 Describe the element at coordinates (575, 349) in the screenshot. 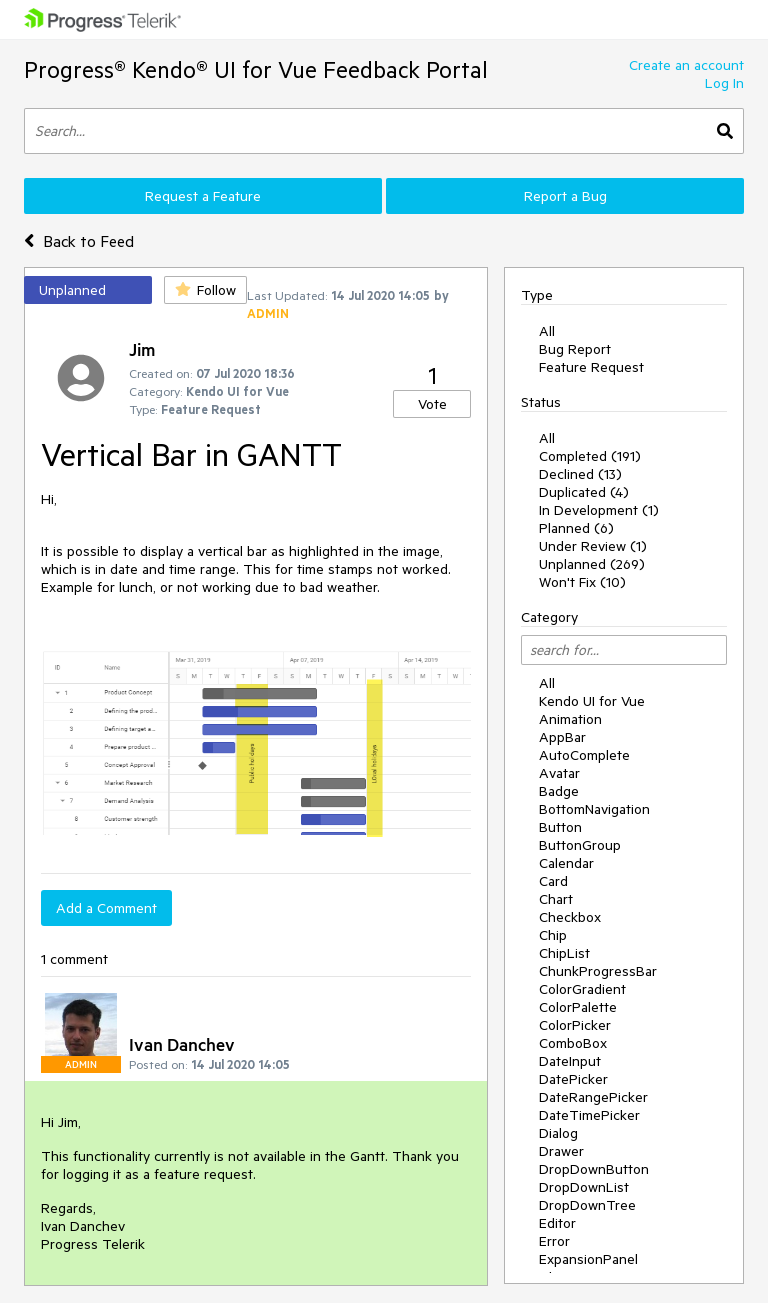

I see `Bug Report` at that location.